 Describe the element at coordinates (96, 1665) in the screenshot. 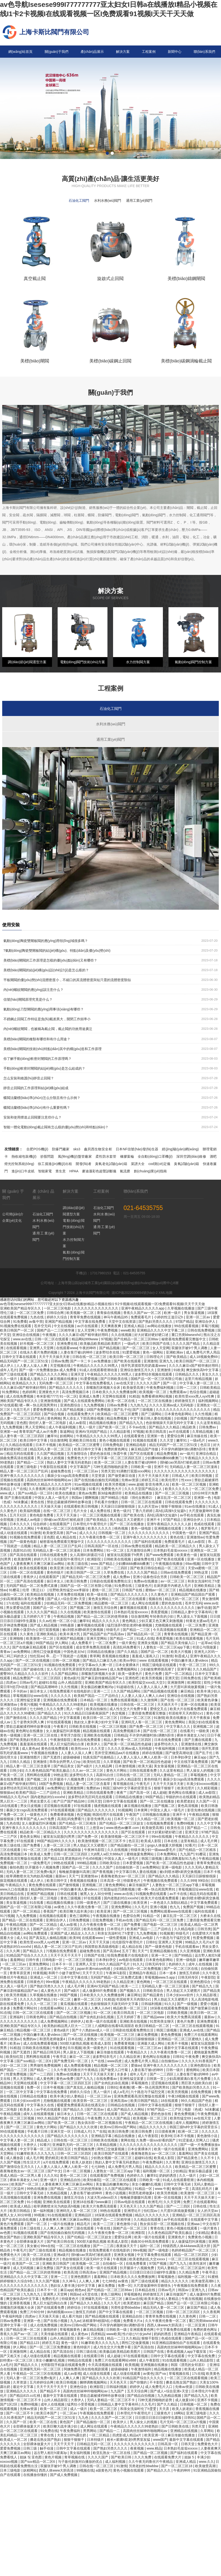

I see `中文字幕av久久爽一区` at that location.